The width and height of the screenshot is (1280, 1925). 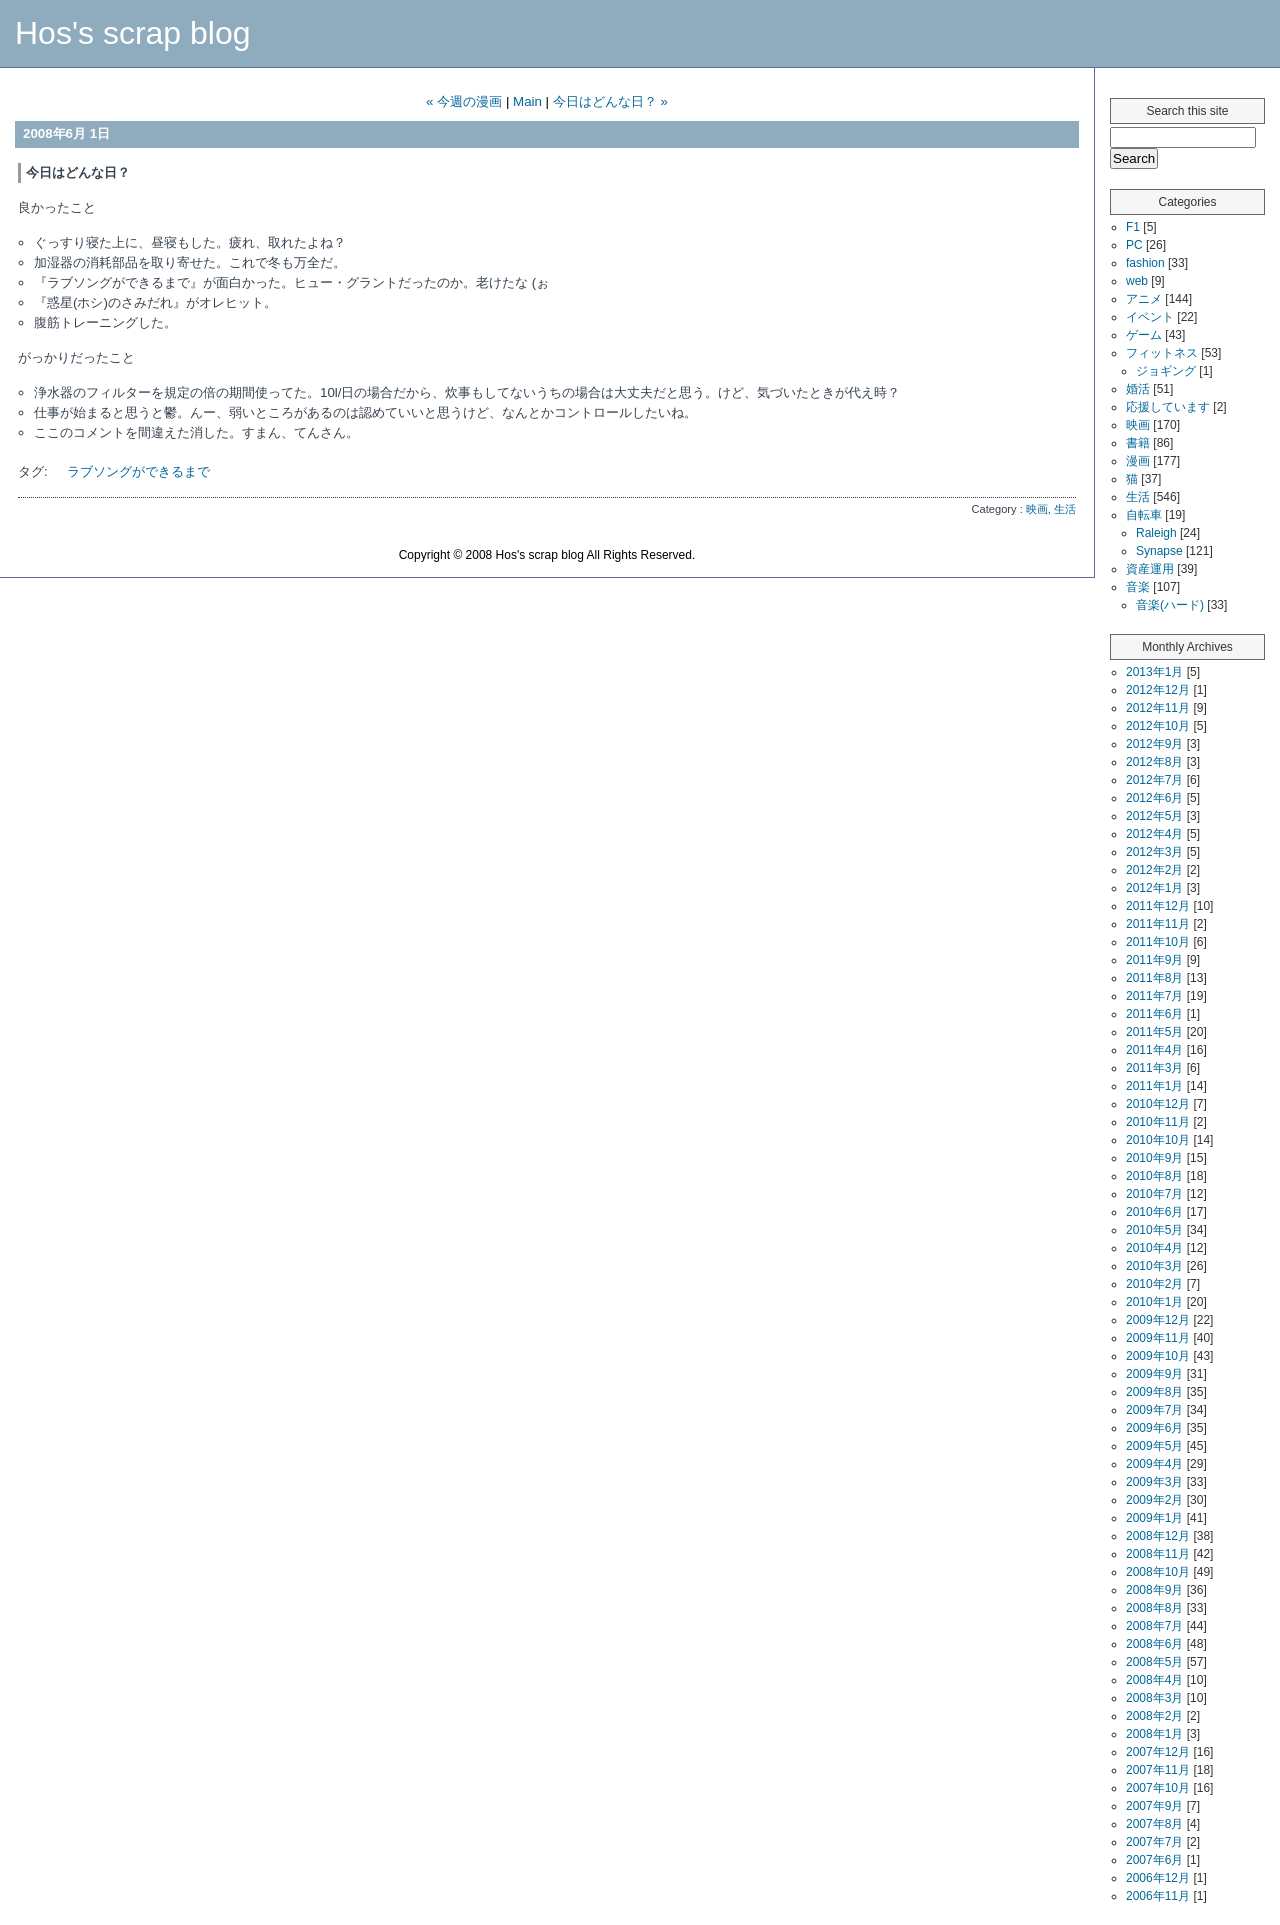 What do you see at coordinates (1154, 1428) in the screenshot?
I see `2009年6月` at bounding box center [1154, 1428].